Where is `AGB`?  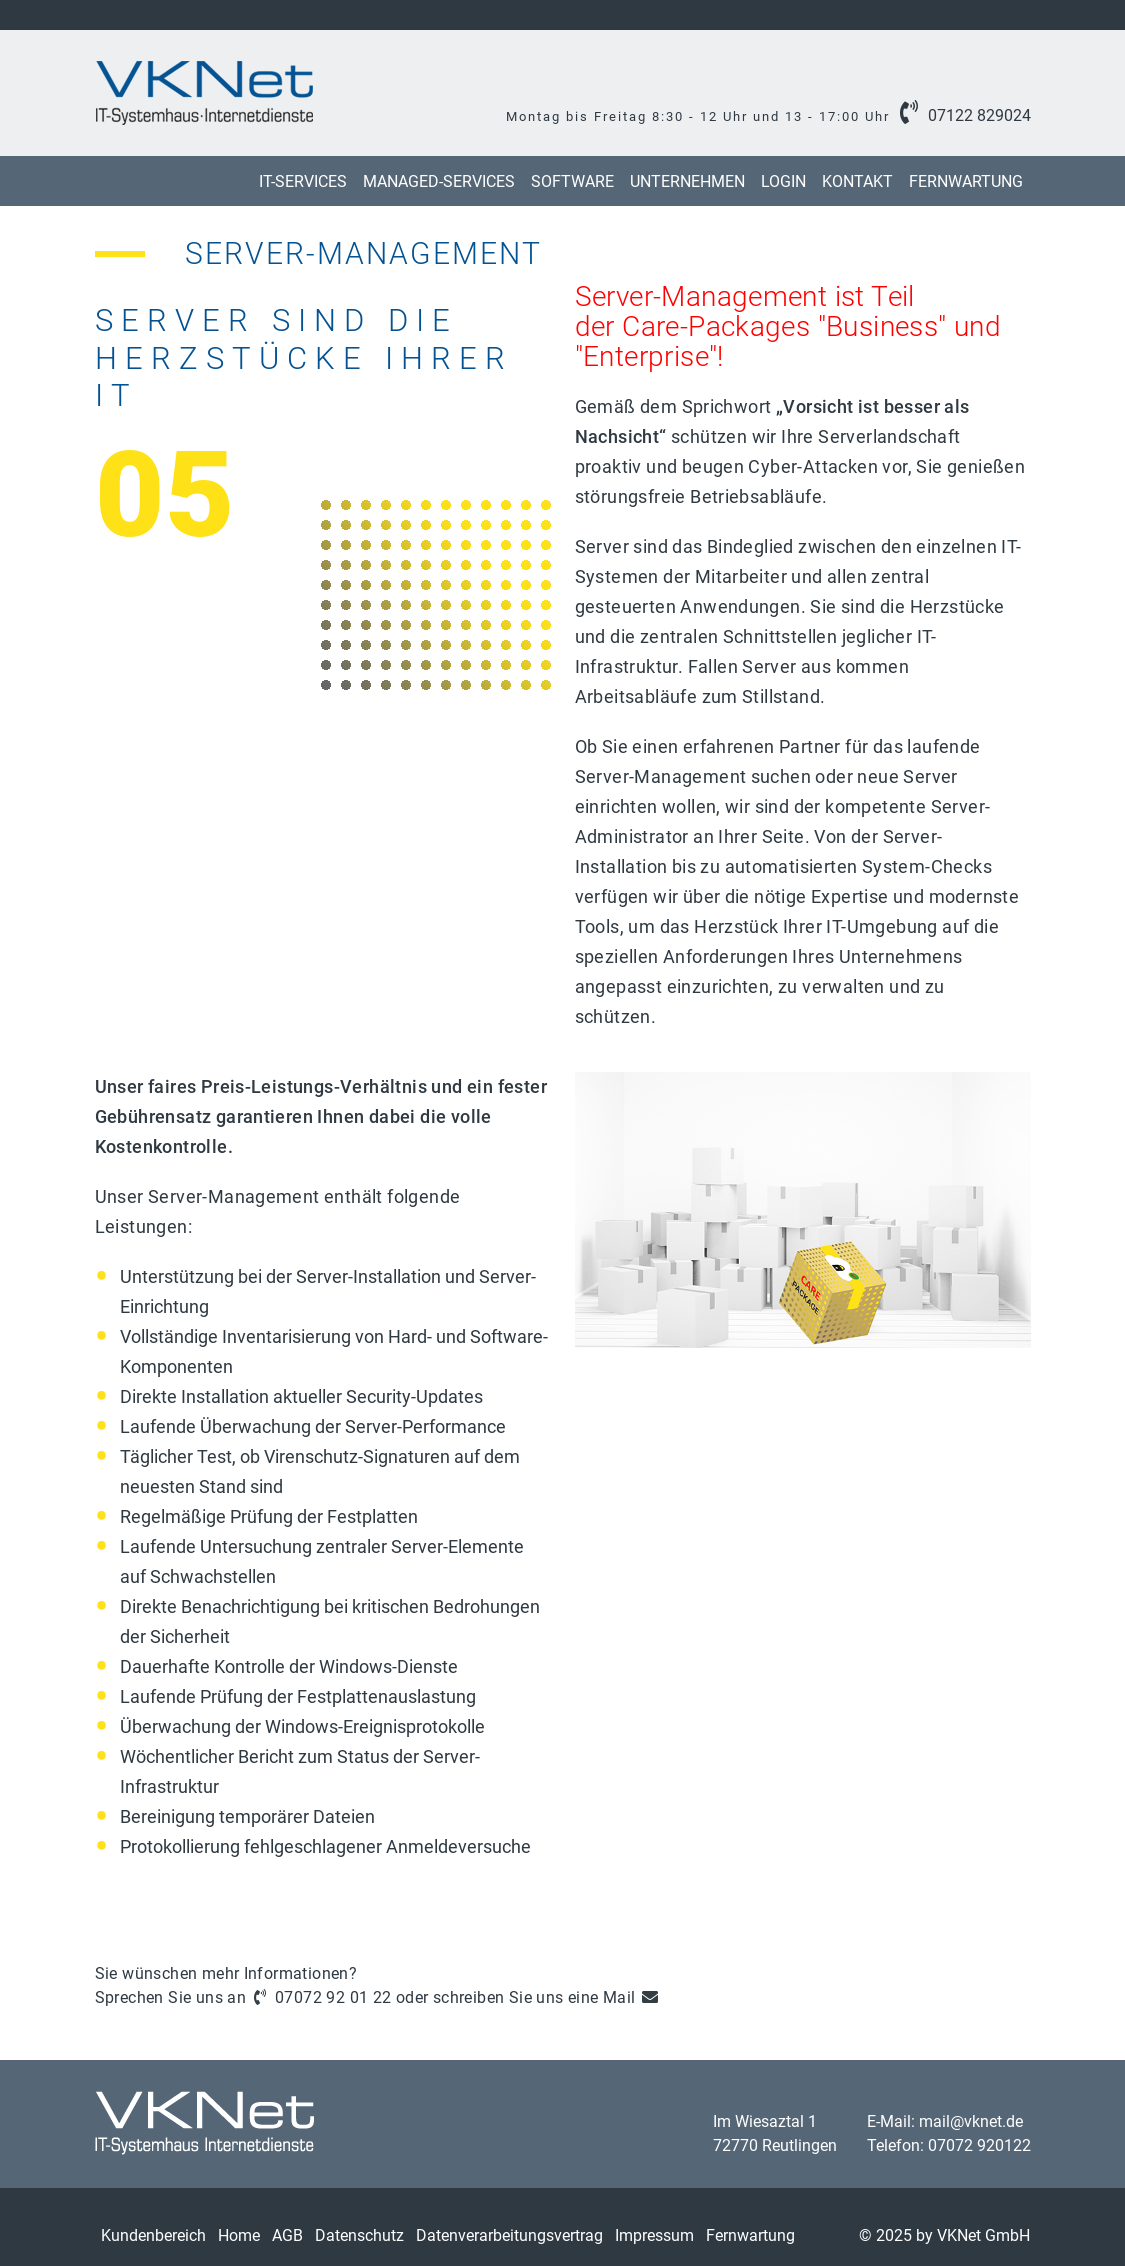
AGB is located at coordinates (287, 2235).